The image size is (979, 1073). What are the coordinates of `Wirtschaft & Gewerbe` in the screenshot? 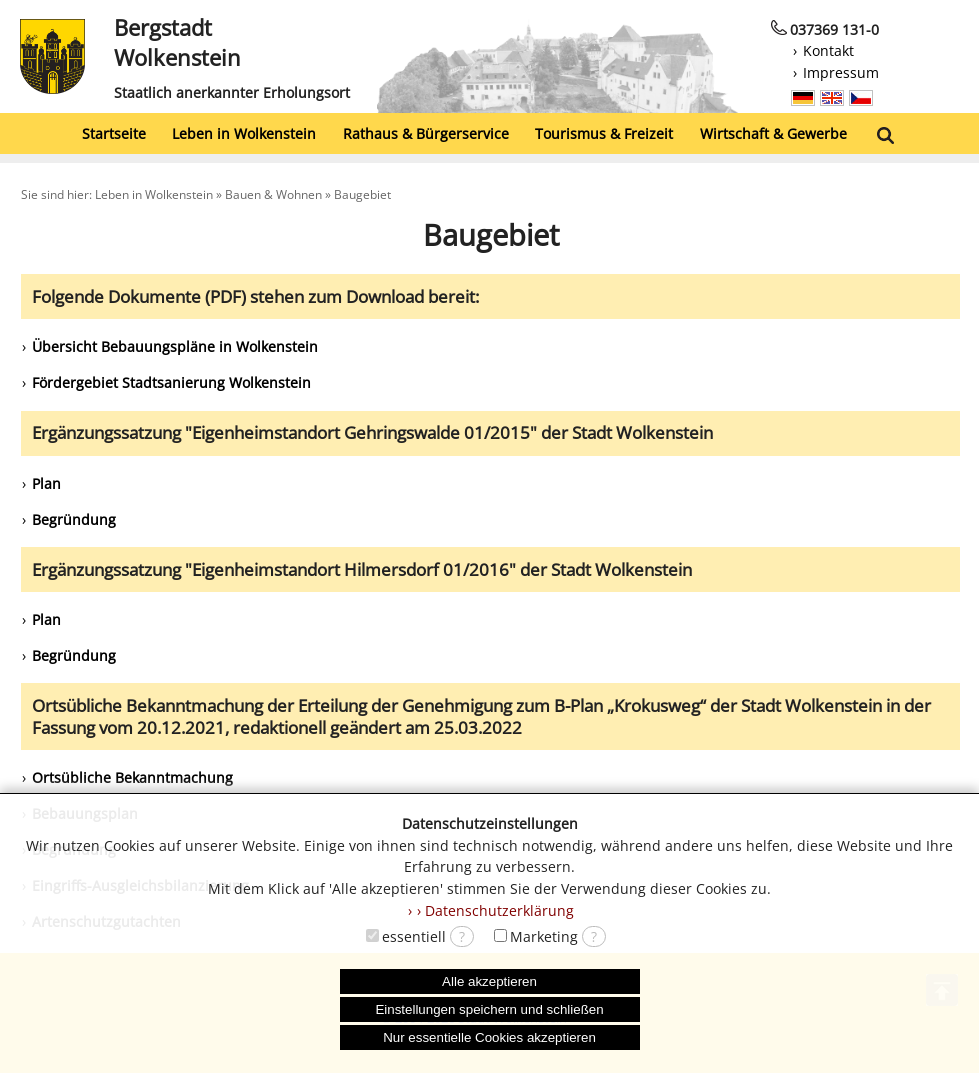 It's located at (773, 133).